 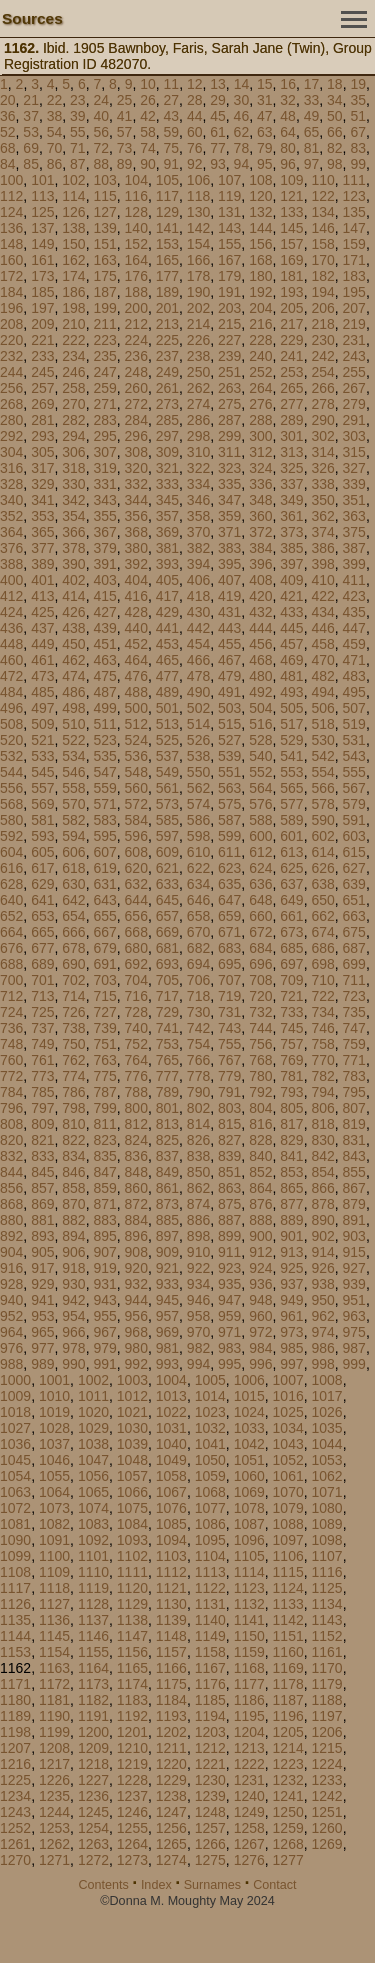 I want to click on 1036, so click(x=15, y=1444).